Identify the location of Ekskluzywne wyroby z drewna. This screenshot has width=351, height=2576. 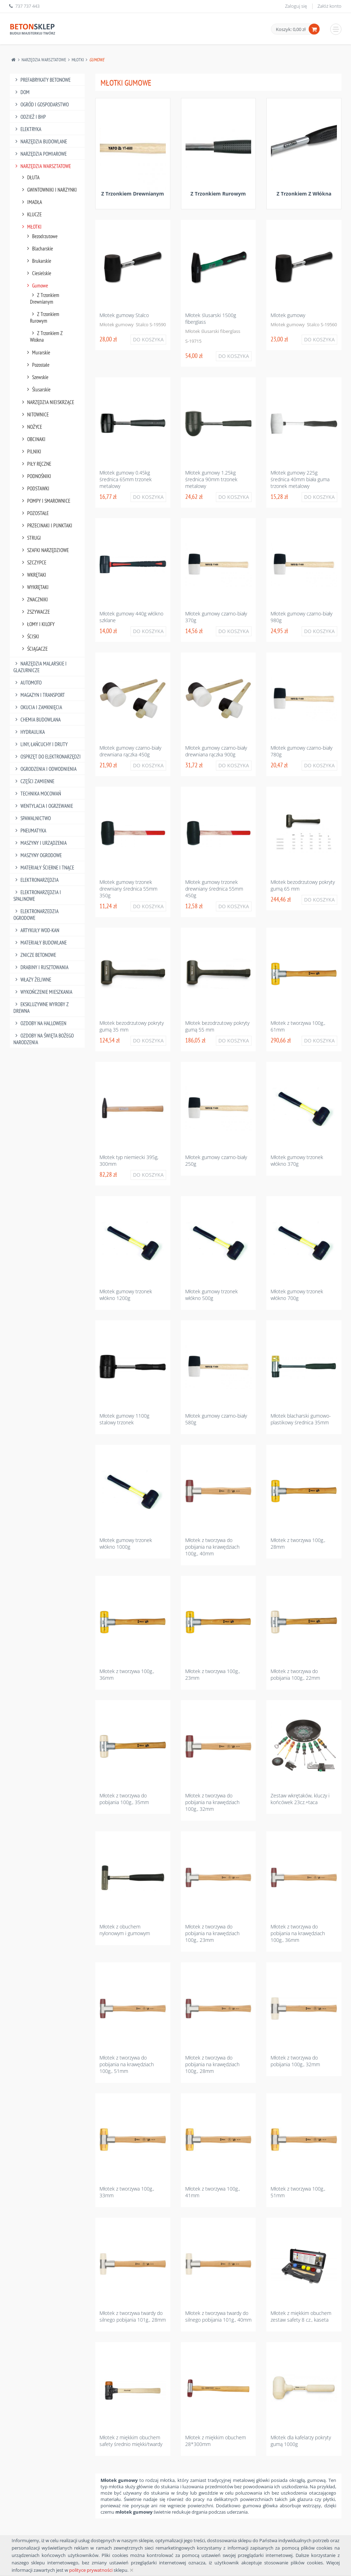
(41, 1007).